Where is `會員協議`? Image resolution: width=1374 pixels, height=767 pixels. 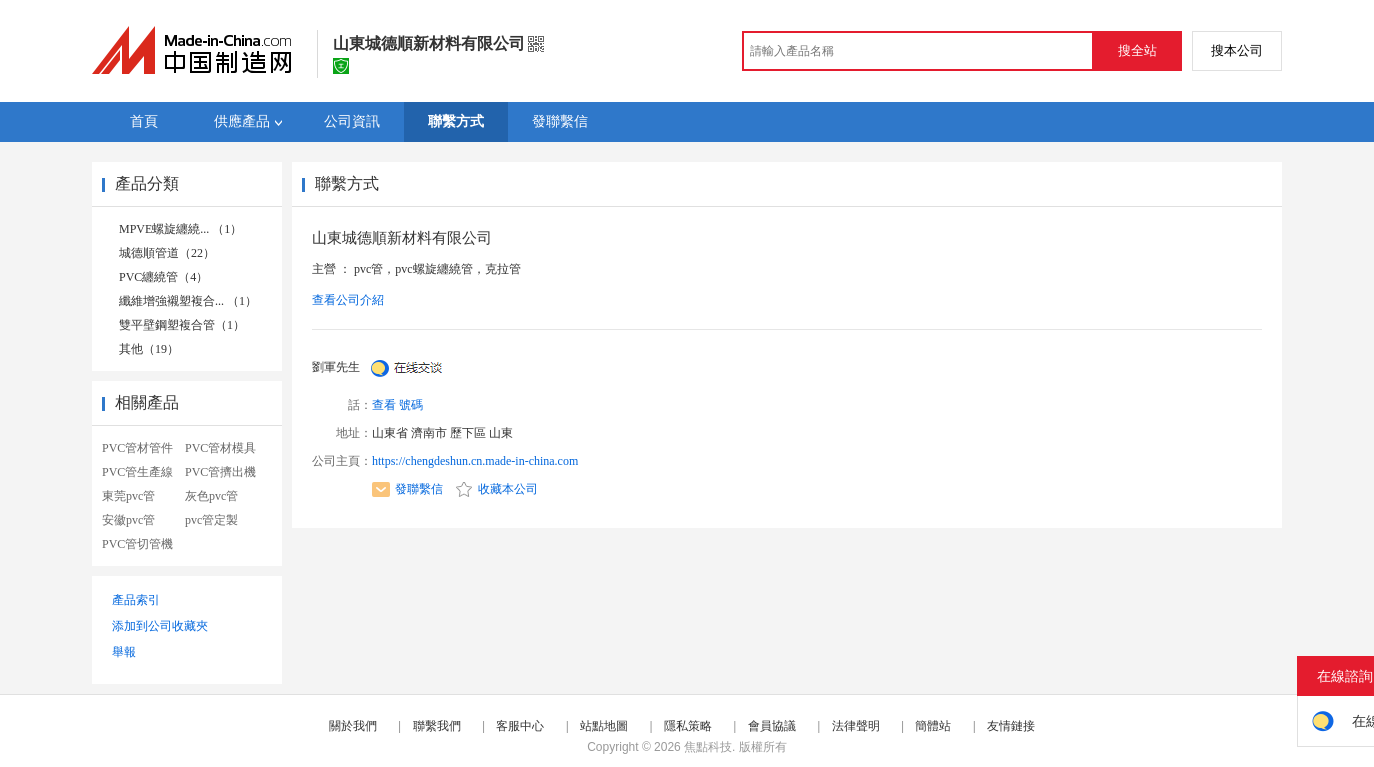
會員協議 is located at coordinates (772, 726).